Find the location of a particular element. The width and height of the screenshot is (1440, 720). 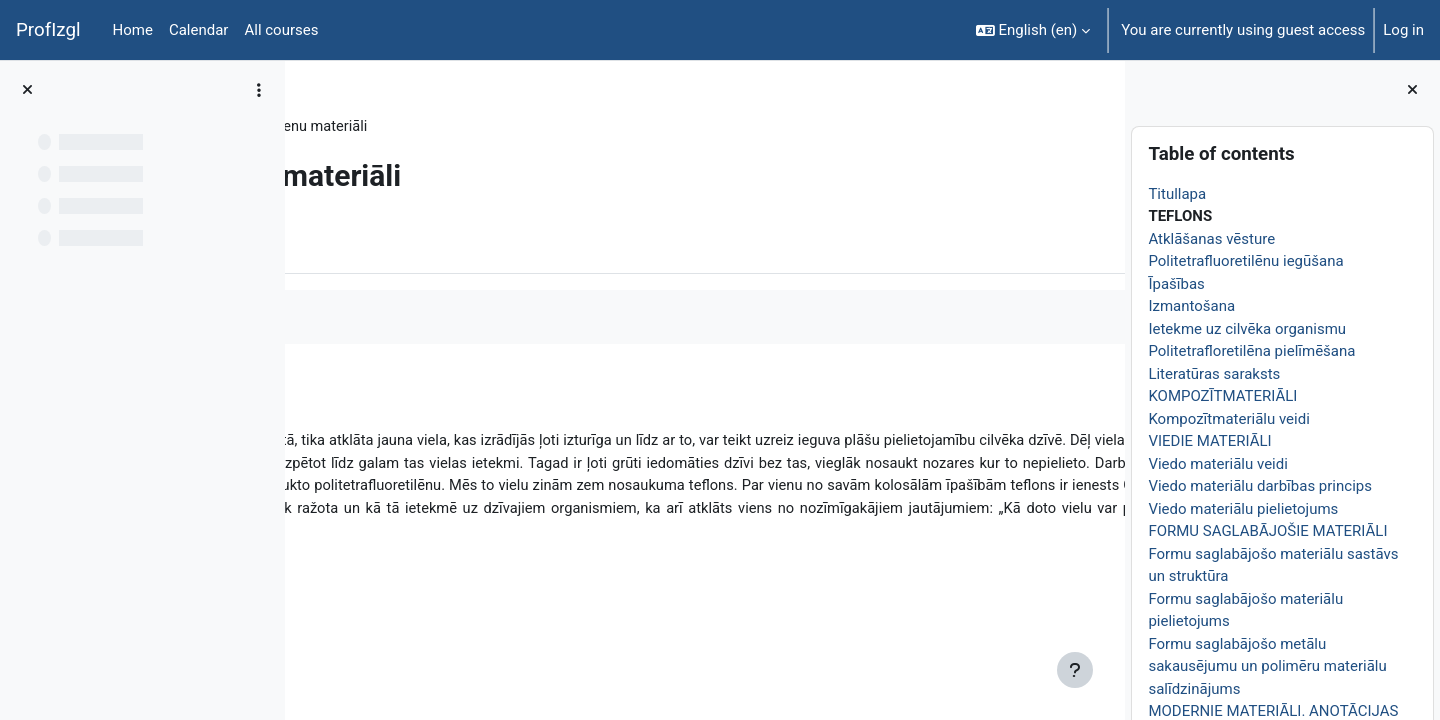

Politetrafloretilēna pielīmēšana is located at coordinates (1251, 351).